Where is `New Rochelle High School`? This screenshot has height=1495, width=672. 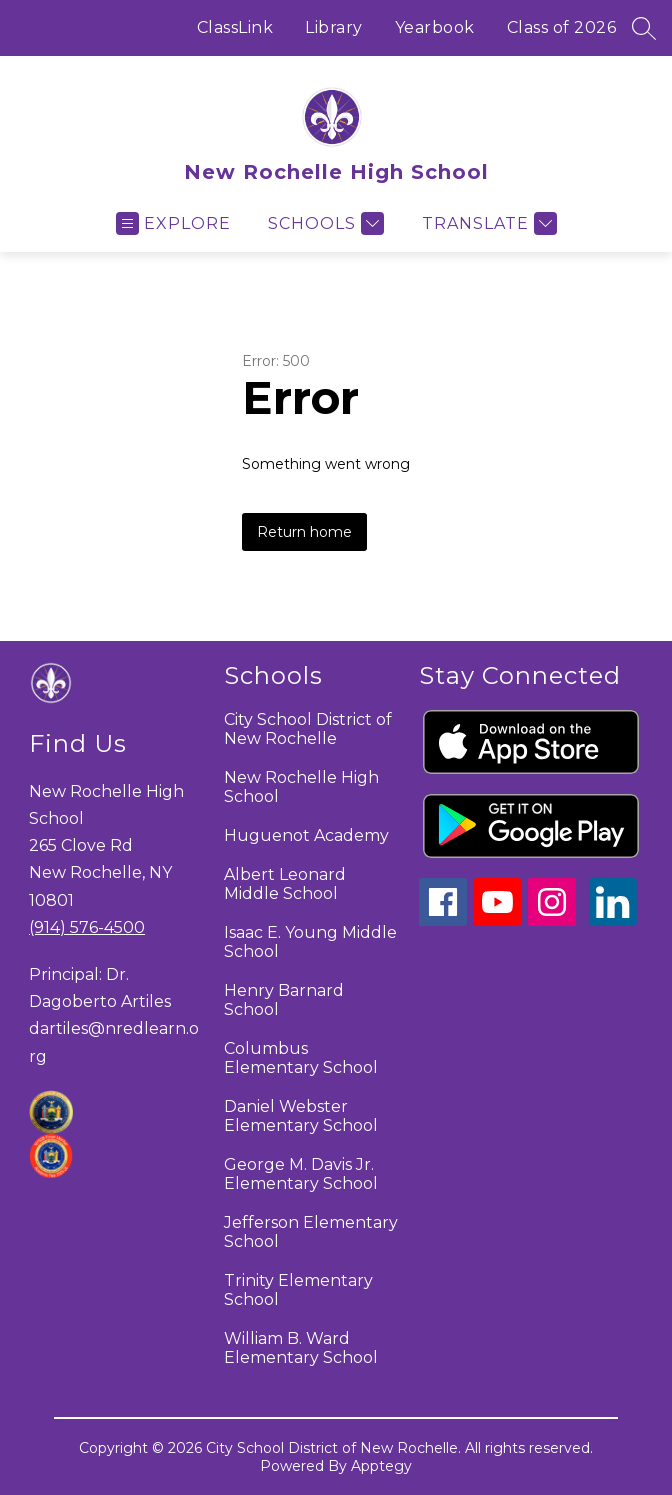
New Rochelle High School is located at coordinates (301, 787).